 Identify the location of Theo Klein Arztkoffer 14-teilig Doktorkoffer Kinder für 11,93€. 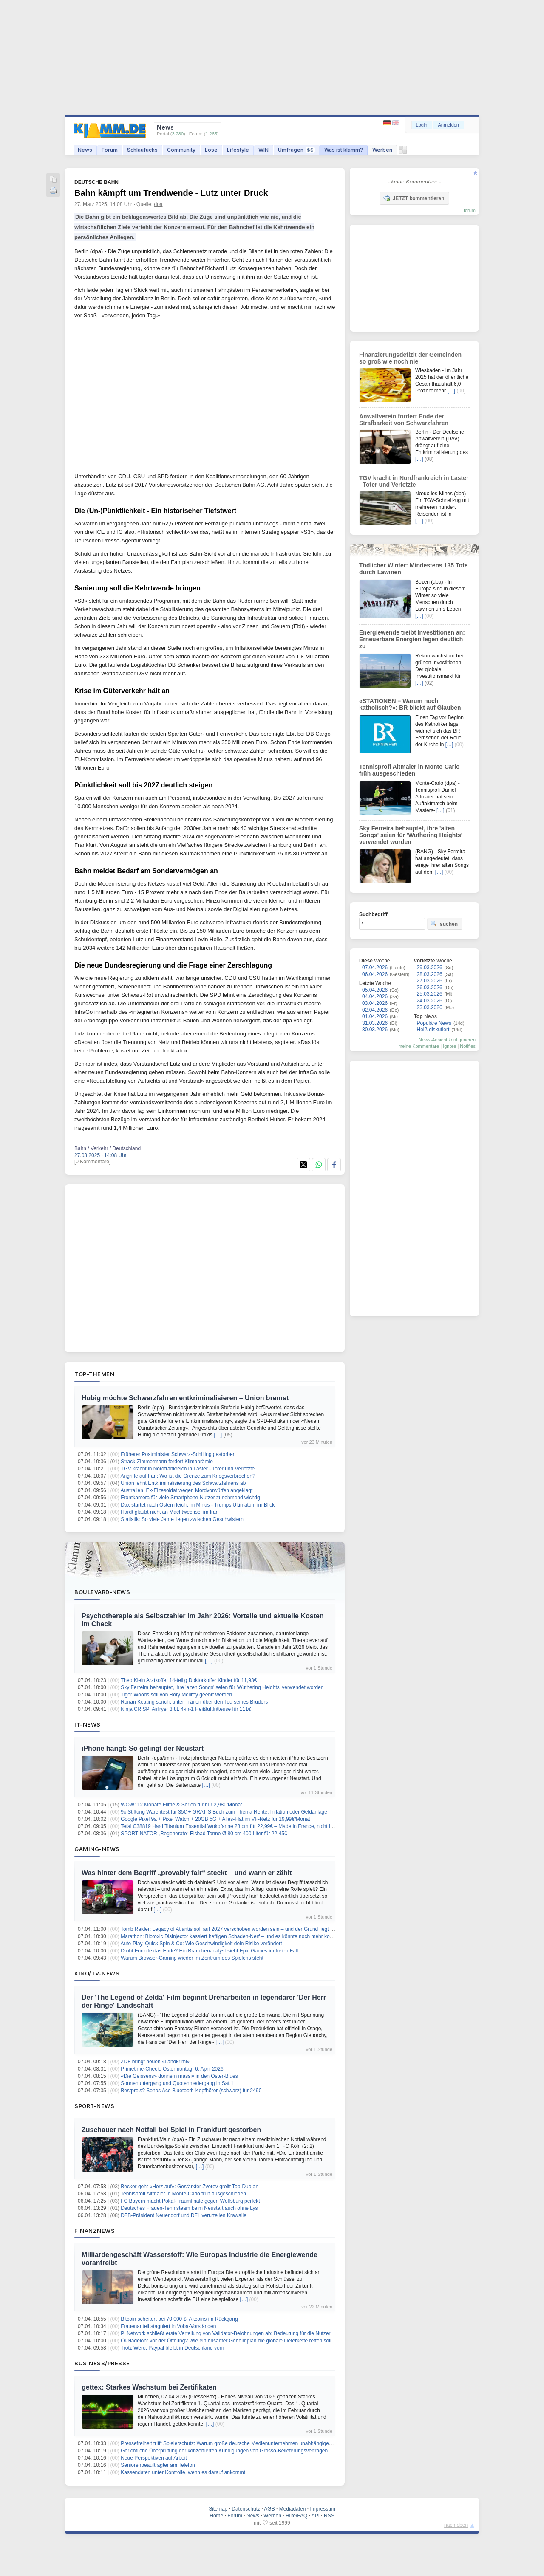
(189, 1680).